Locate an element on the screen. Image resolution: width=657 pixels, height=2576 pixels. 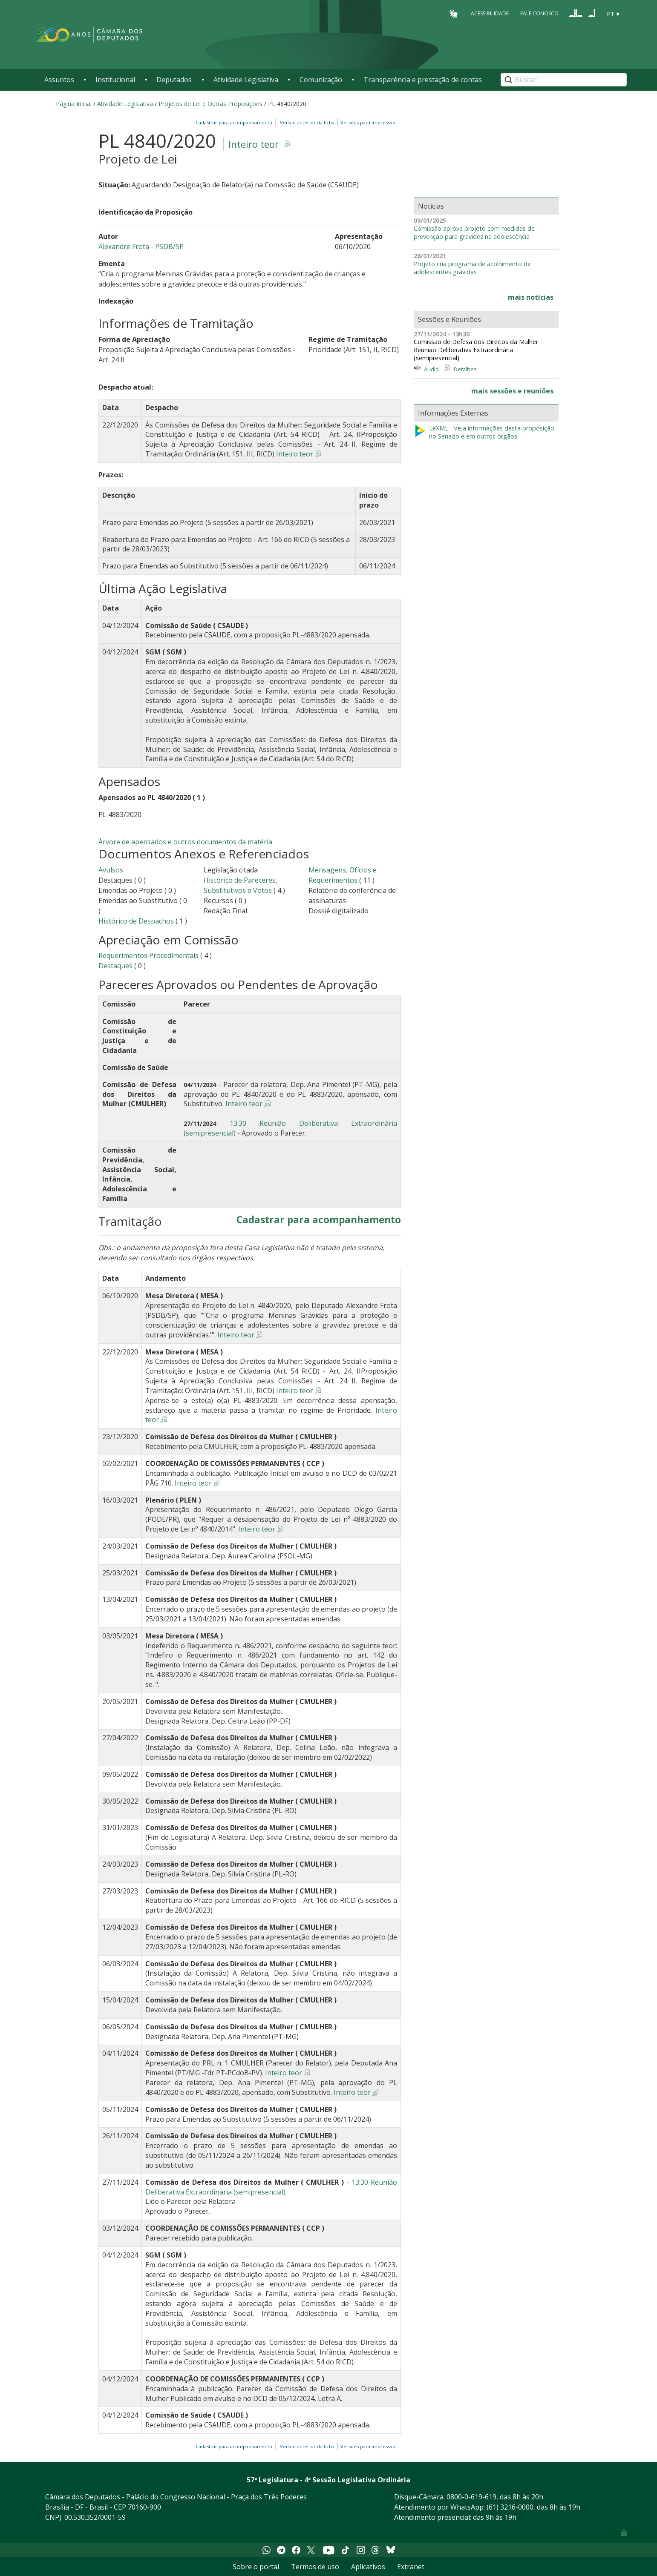
mais sessões e reuniões is located at coordinates (512, 391).